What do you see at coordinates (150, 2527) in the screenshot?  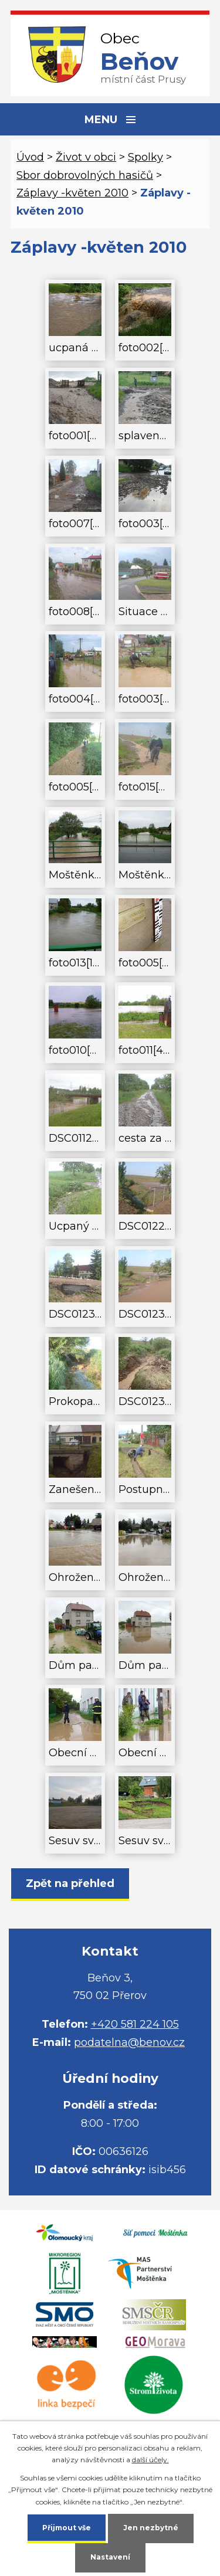 I see `Jen nezbytné` at bounding box center [150, 2527].